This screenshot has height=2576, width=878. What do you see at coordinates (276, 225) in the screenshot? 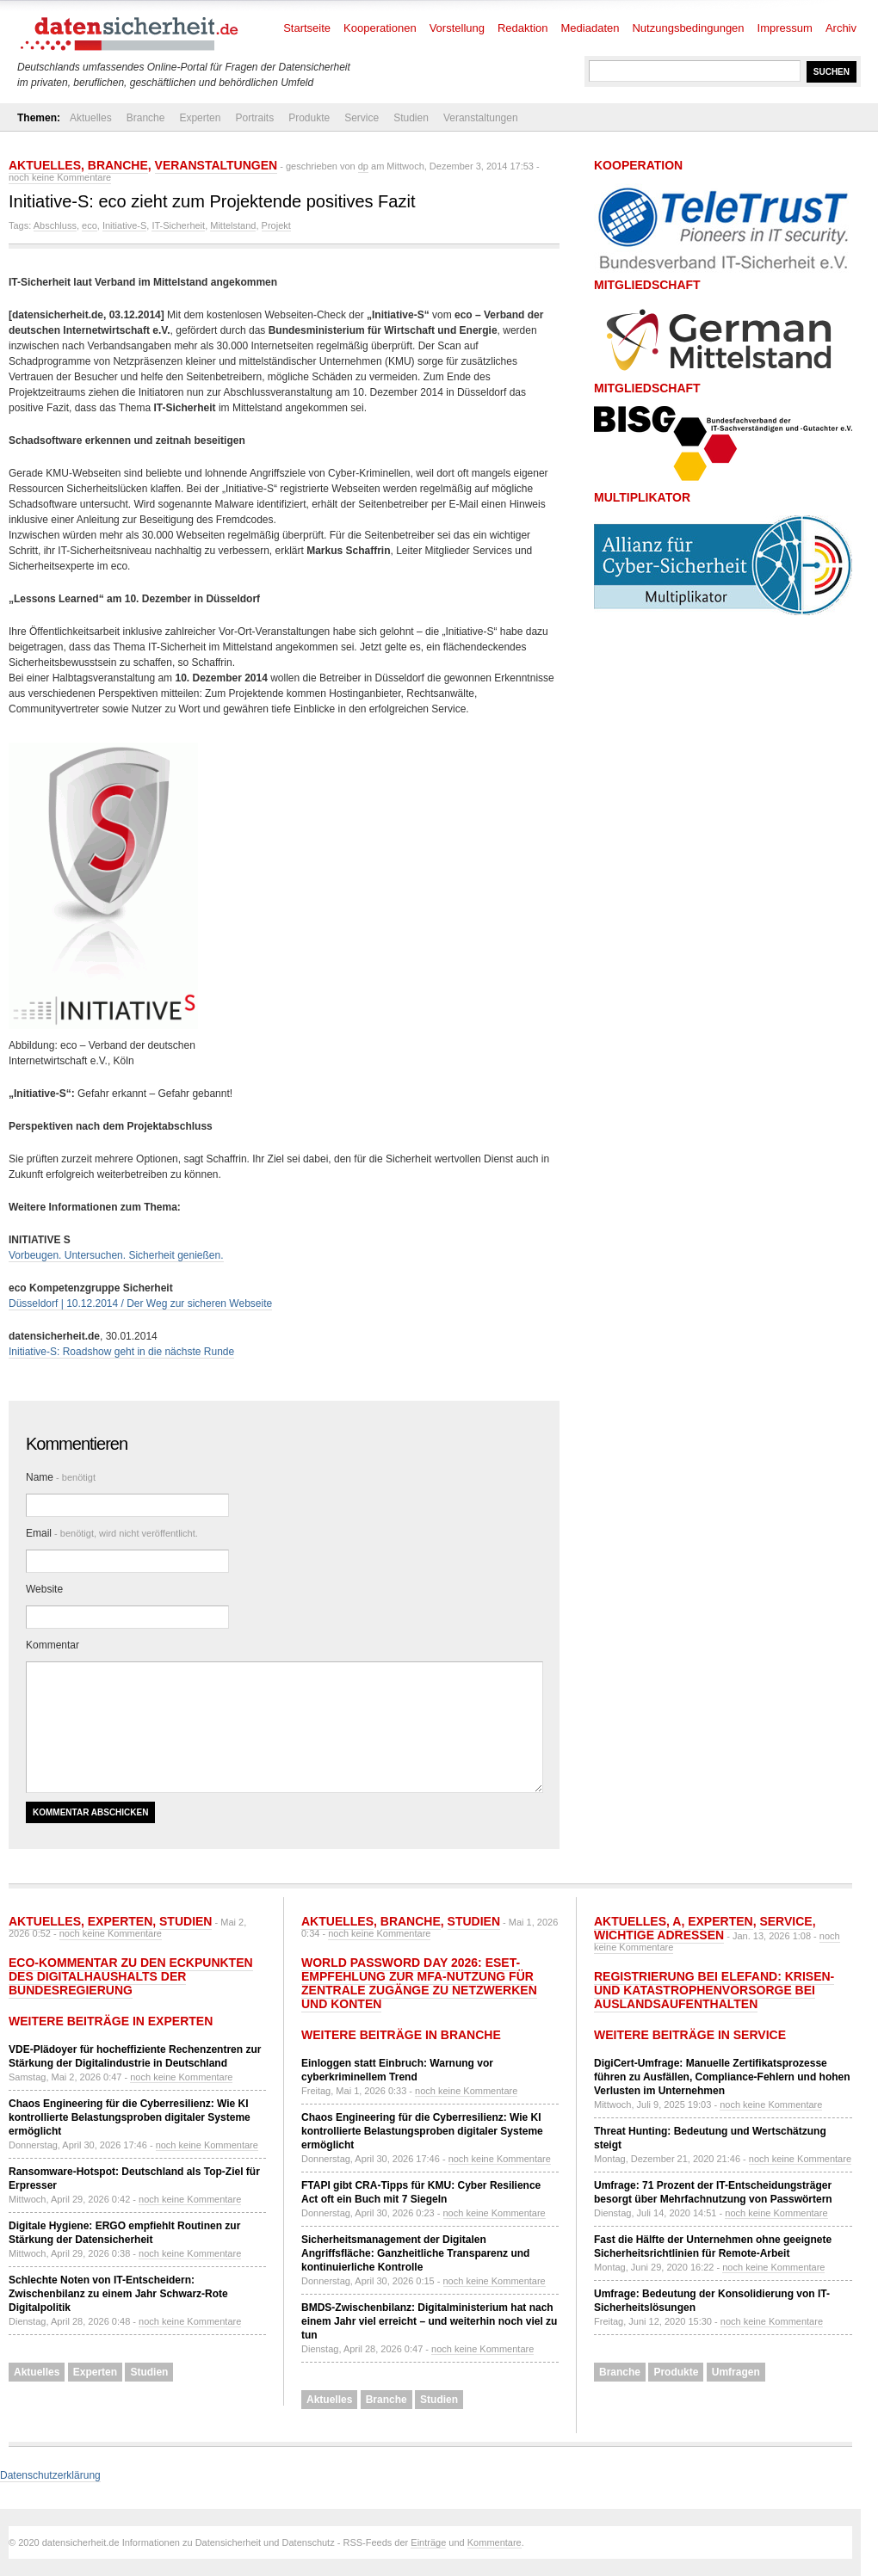
I see `Projekt` at bounding box center [276, 225].